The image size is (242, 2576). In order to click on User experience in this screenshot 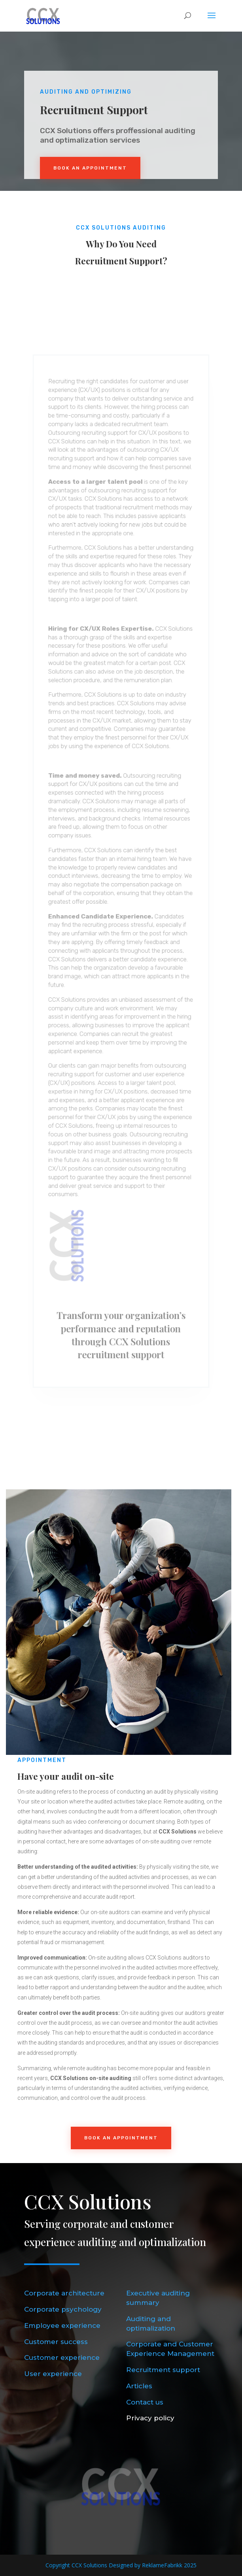, I will do `click(53, 2374)`.